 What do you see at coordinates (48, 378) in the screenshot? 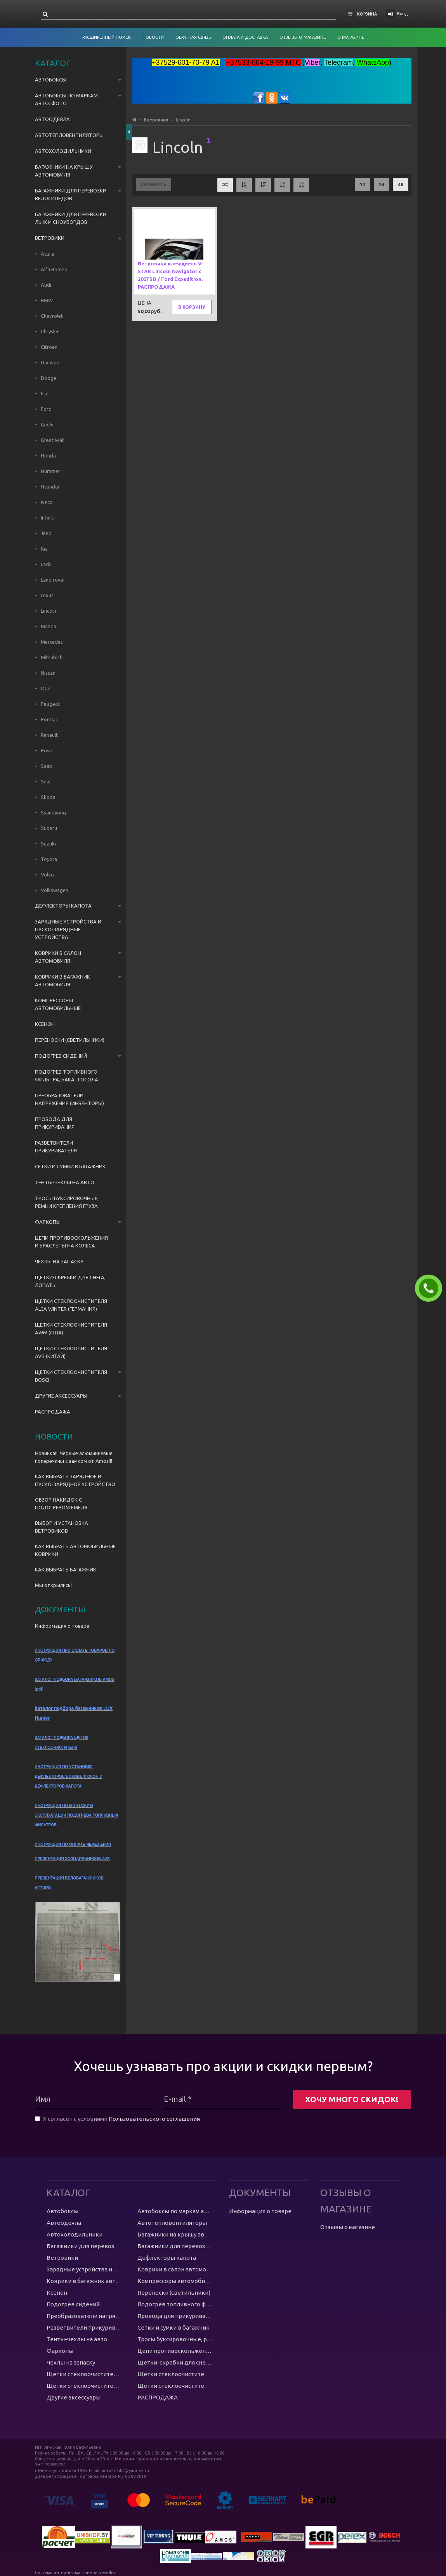
I see `Dodge` at bounding box center [48, 378].